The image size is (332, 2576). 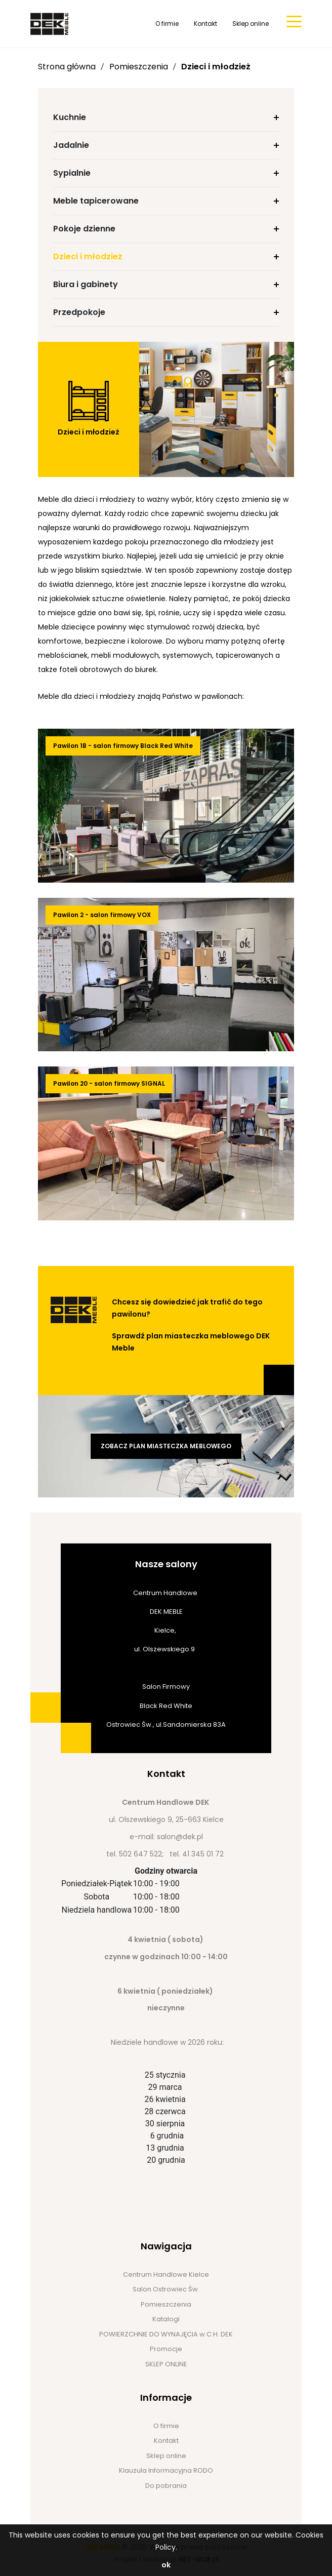 I want to click on Do pobrania, so click(x=166, y=2485).